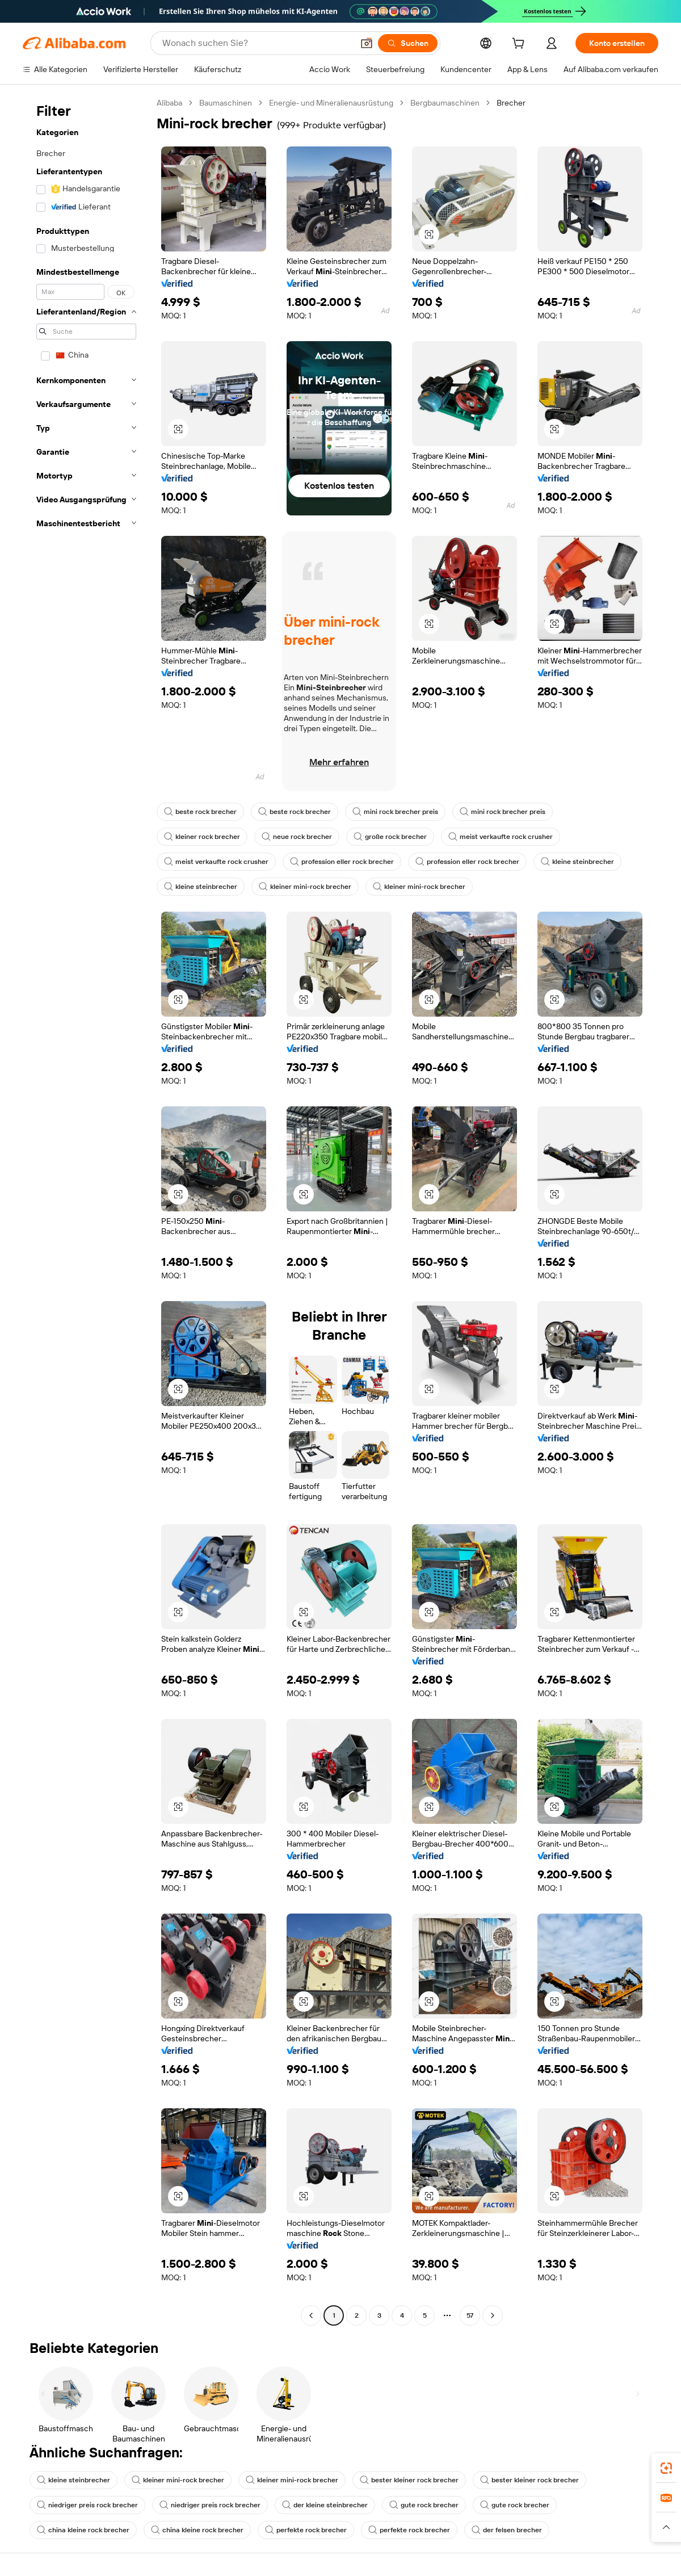  What do you see at coordinates (297, 836) in the screenshot?
I see `neue rock brecher` at bounding box center [297, 836].